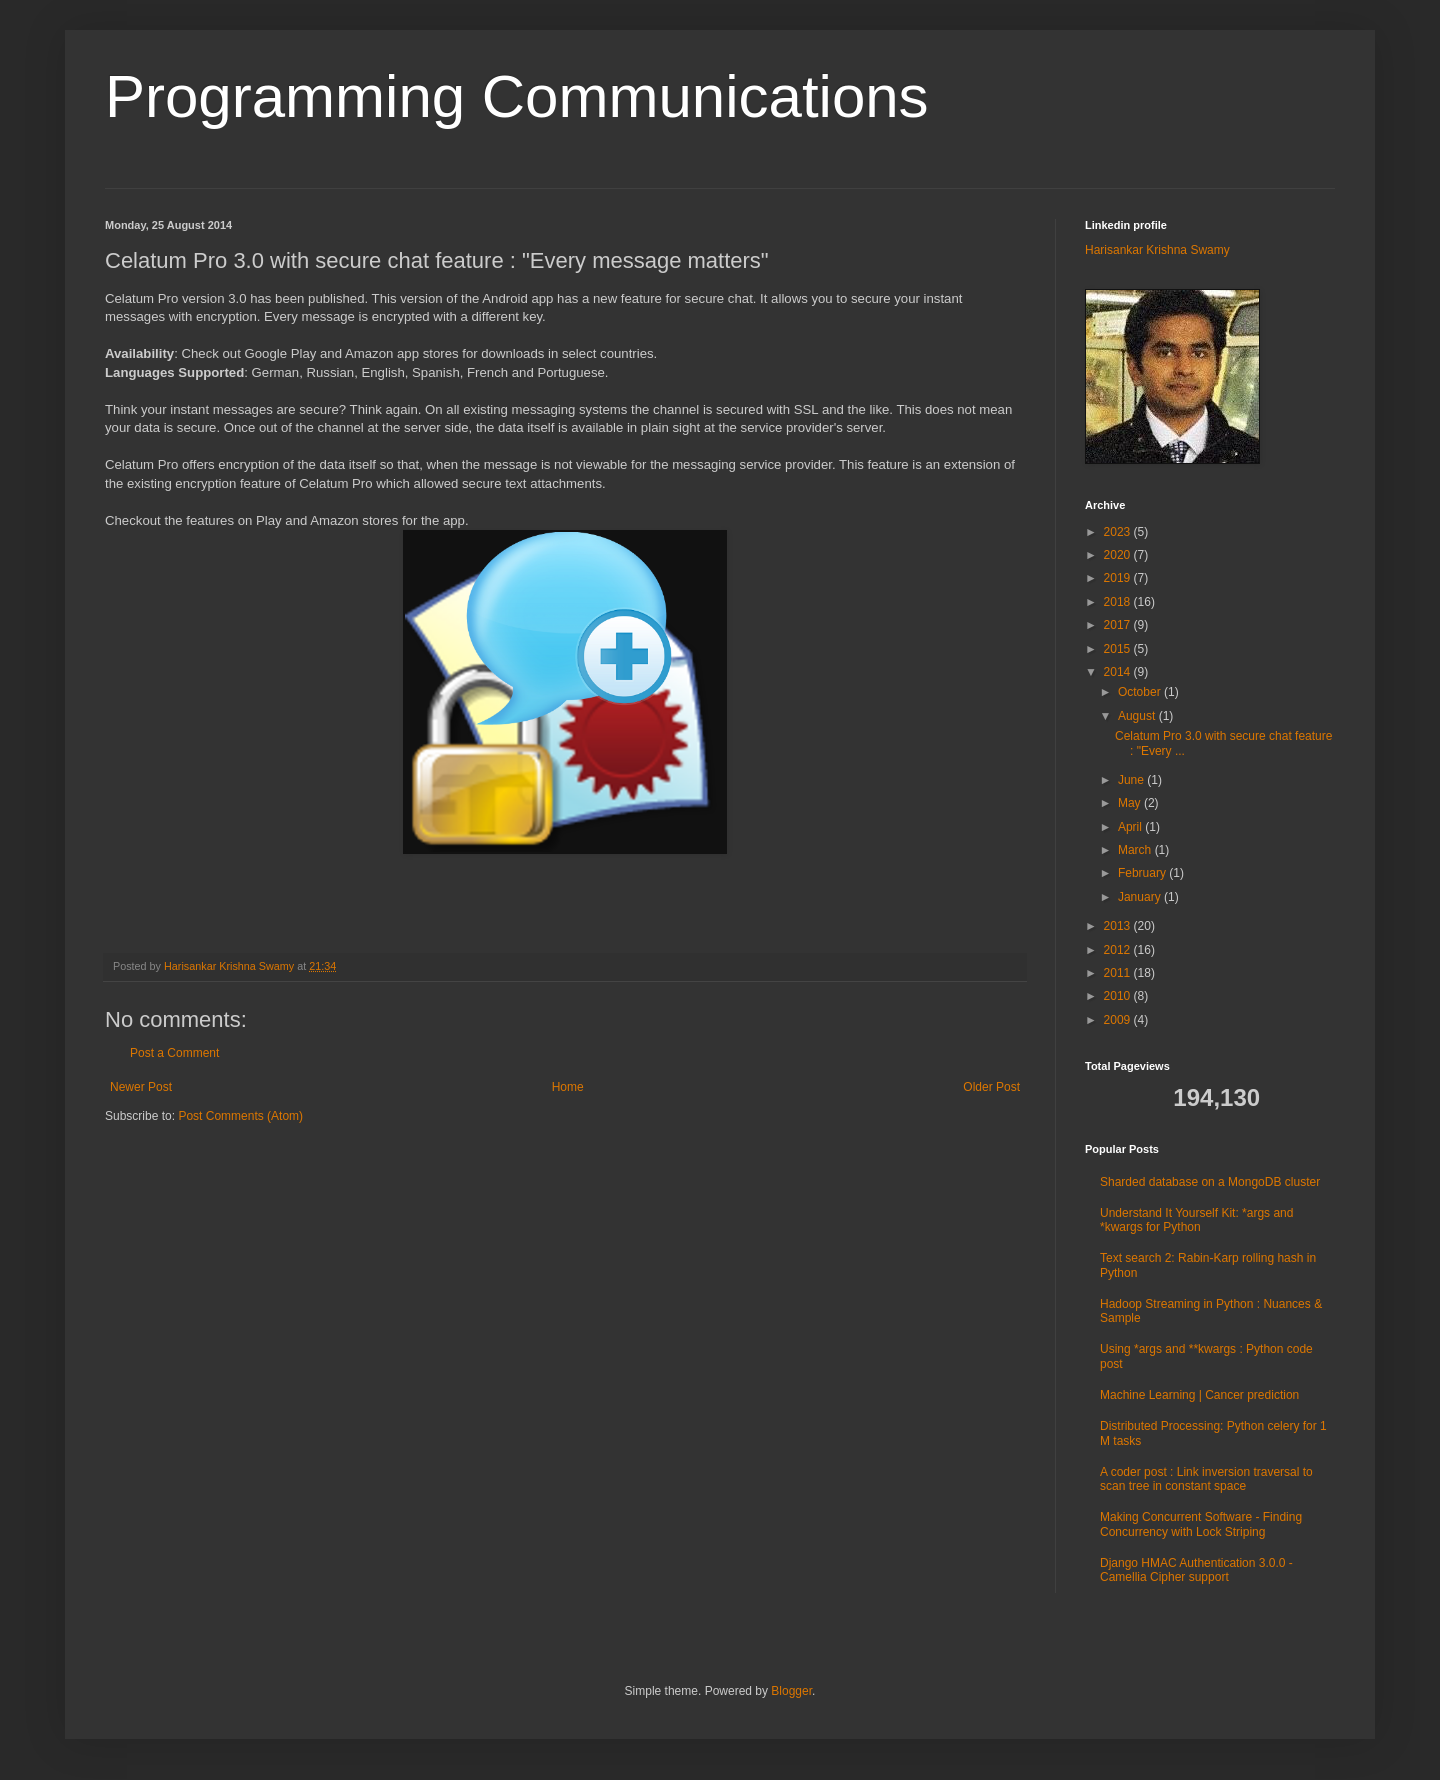 The width and height of the screenshot is (1440, 1780). What do you see at coordinates (1196, 1570) in the screenshot?
I see `Django HMAC Authentication 3.0.0 - Camellia Cipher support` at bounding box center [1196, 1570].